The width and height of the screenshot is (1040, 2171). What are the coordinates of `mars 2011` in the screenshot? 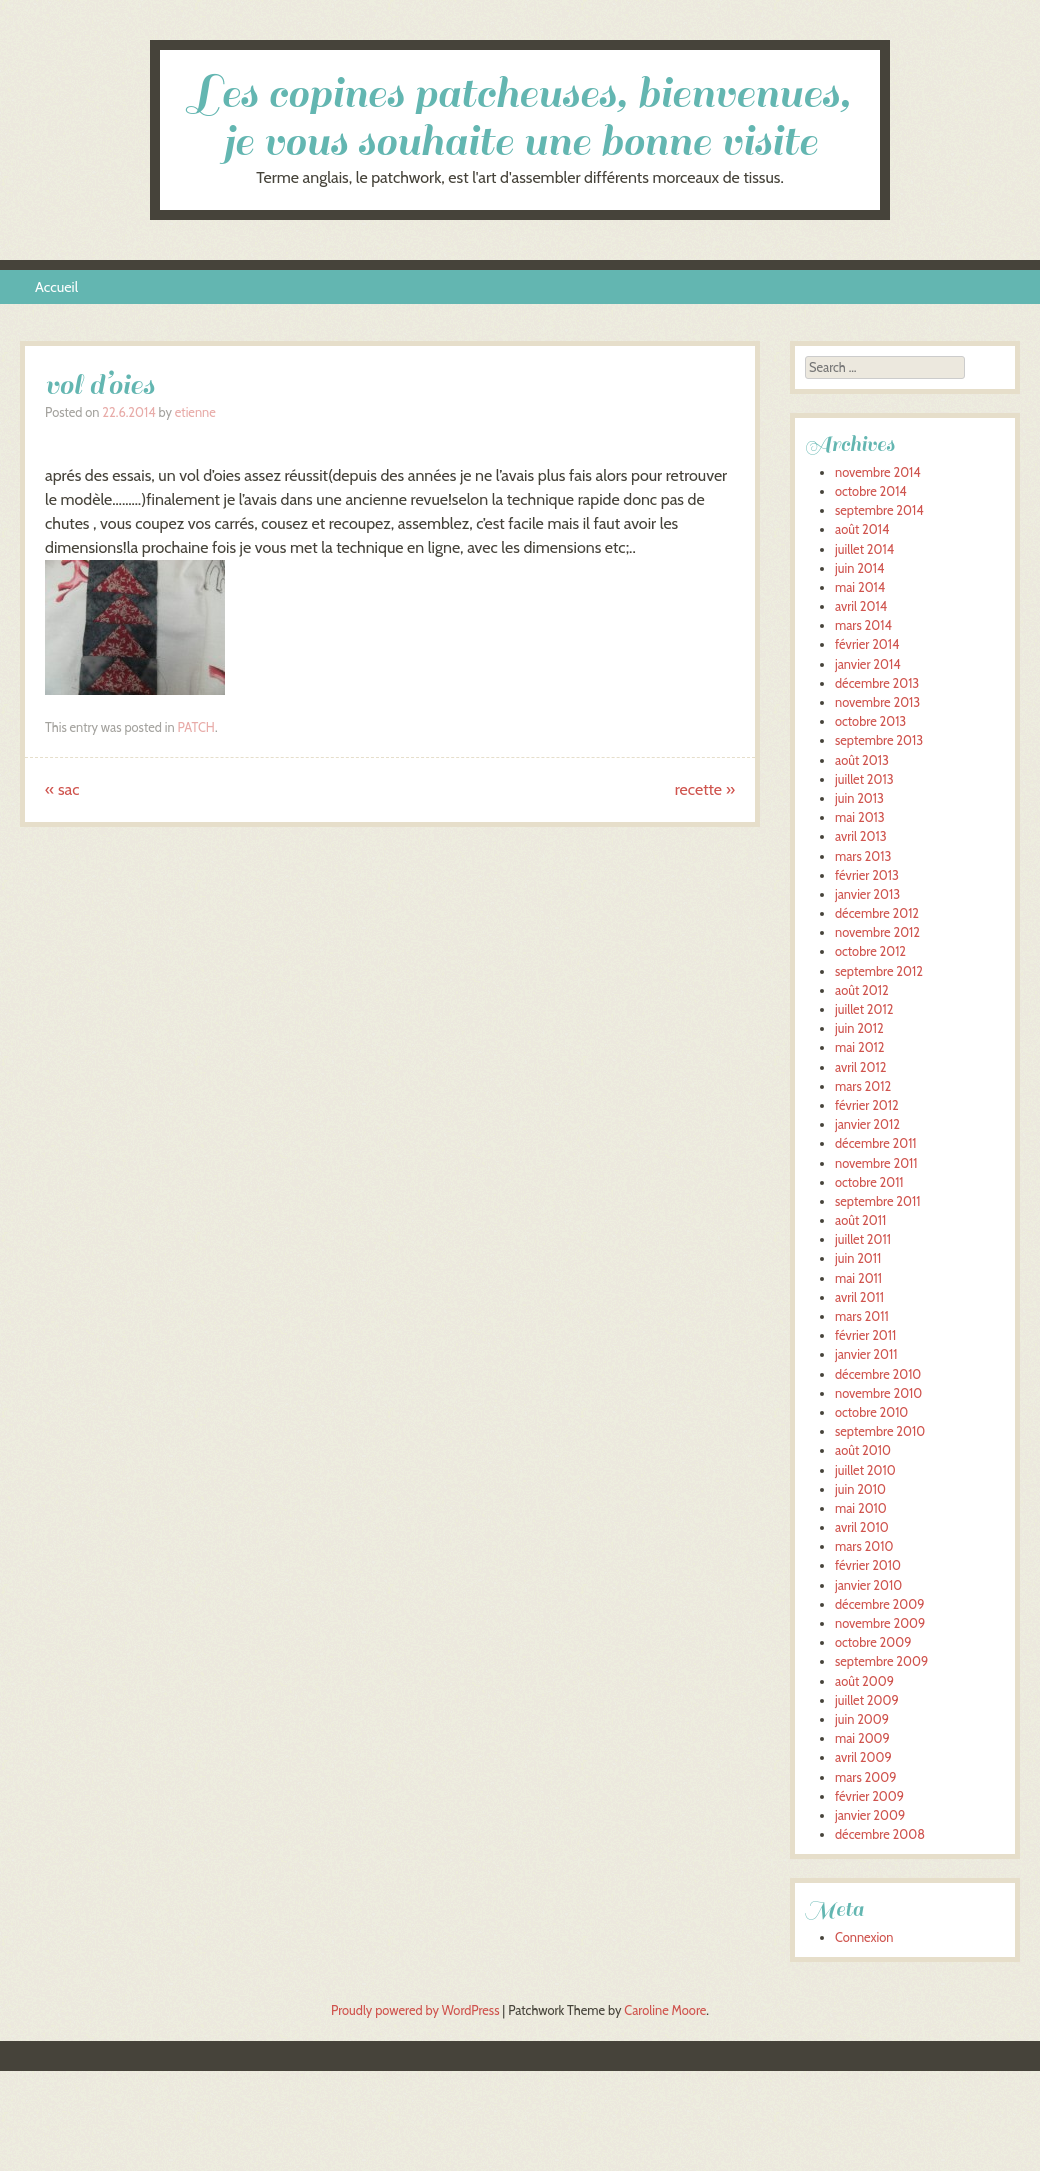 It's located at (862, 1316).